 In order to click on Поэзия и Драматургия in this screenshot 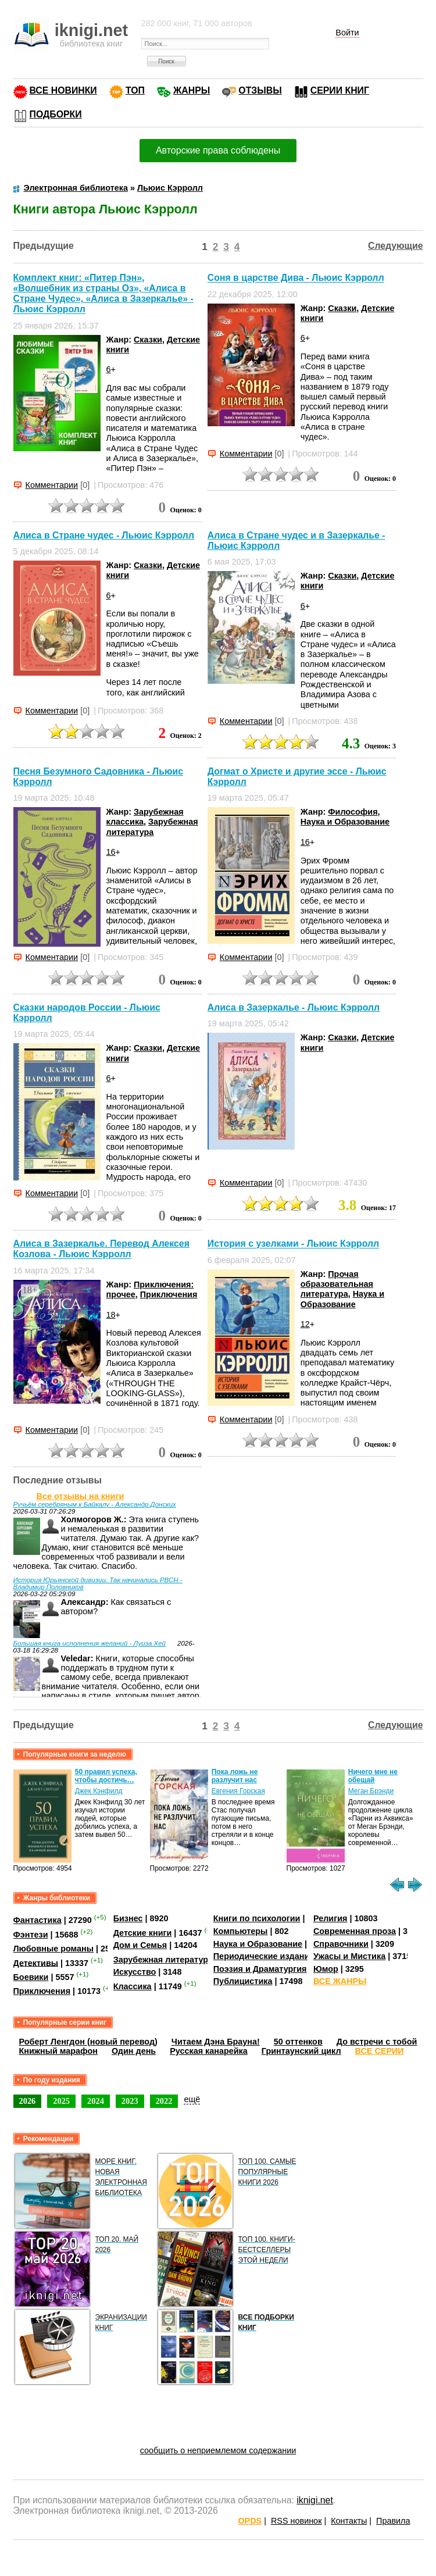, I will do `click(260, 1969)`.